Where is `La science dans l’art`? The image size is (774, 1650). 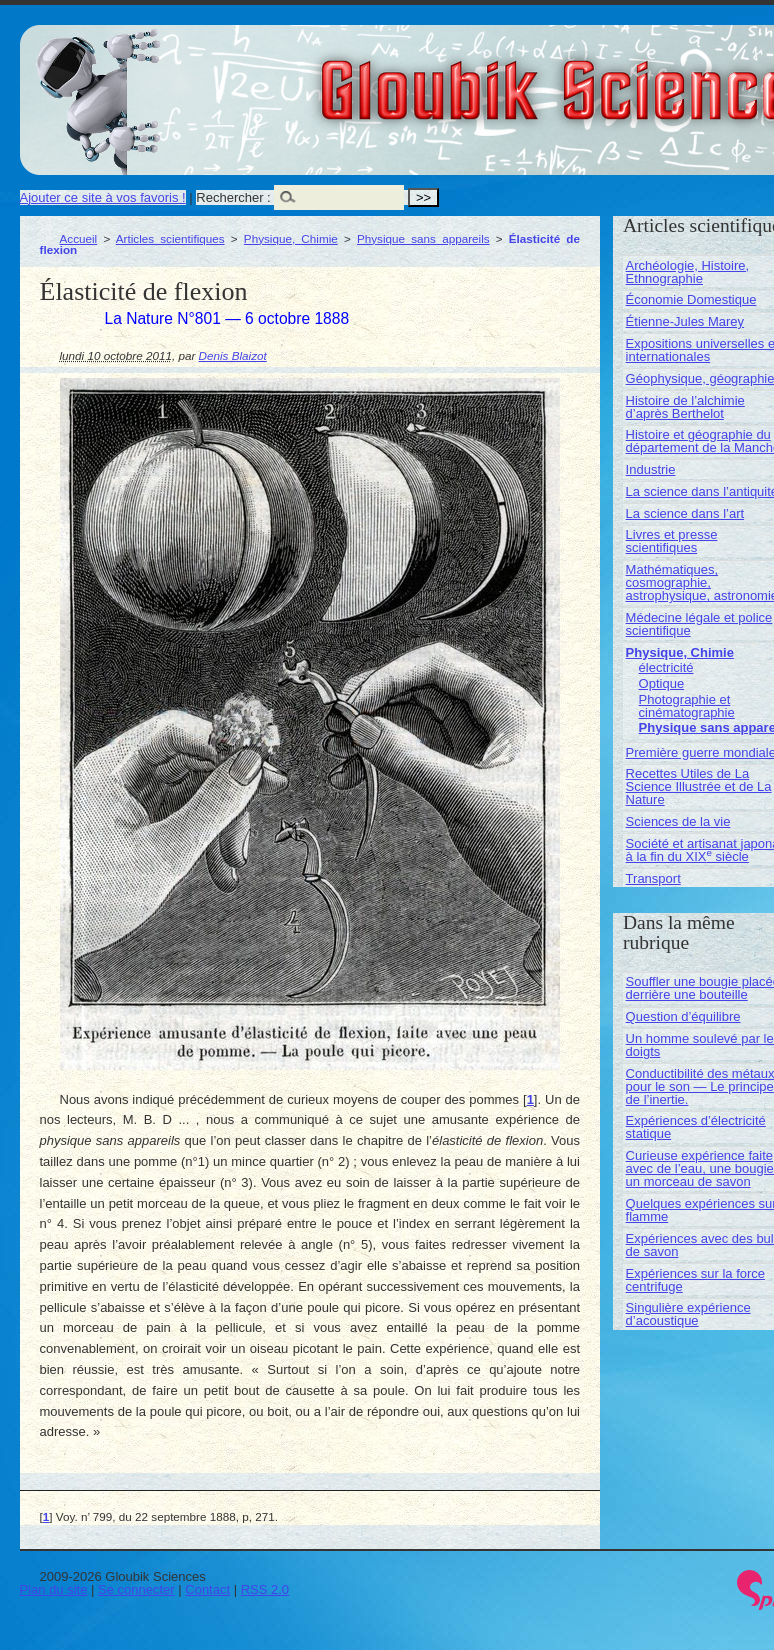
La science dans l’art is located at coordinates (685, 513).